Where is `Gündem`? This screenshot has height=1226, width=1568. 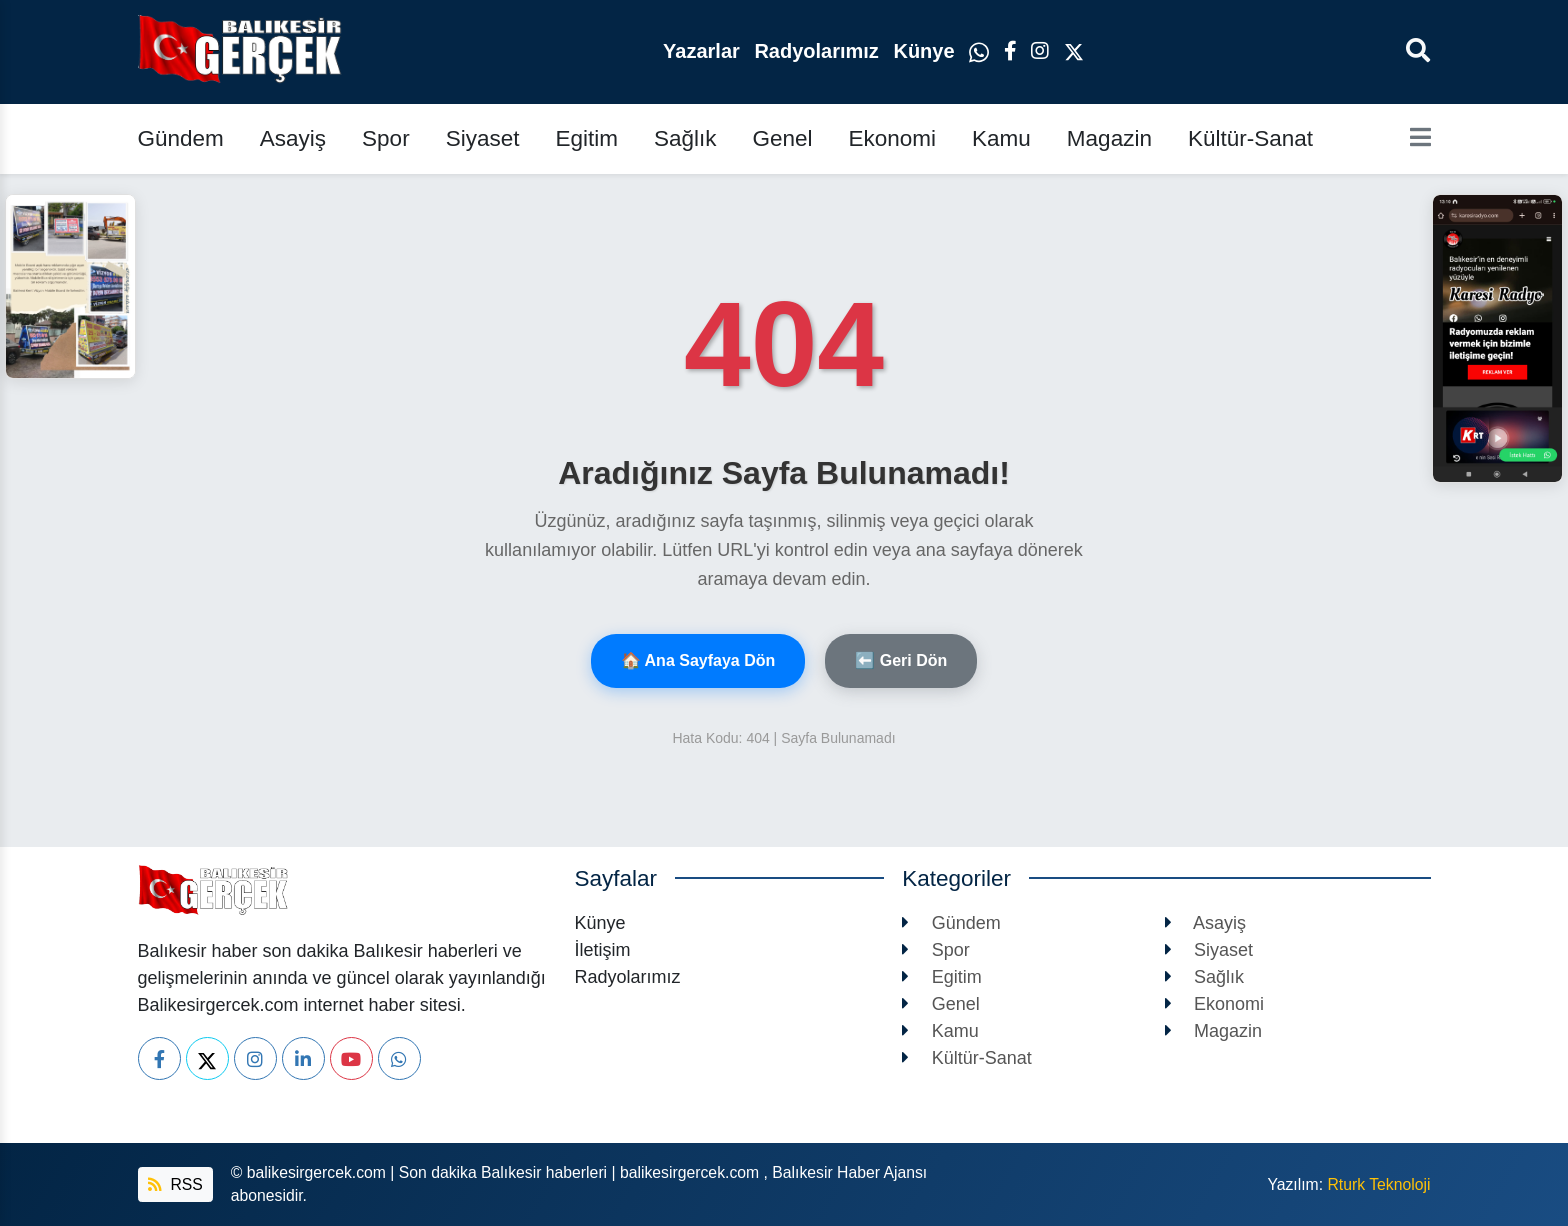 Gündem is located at coordinates (181, 138).